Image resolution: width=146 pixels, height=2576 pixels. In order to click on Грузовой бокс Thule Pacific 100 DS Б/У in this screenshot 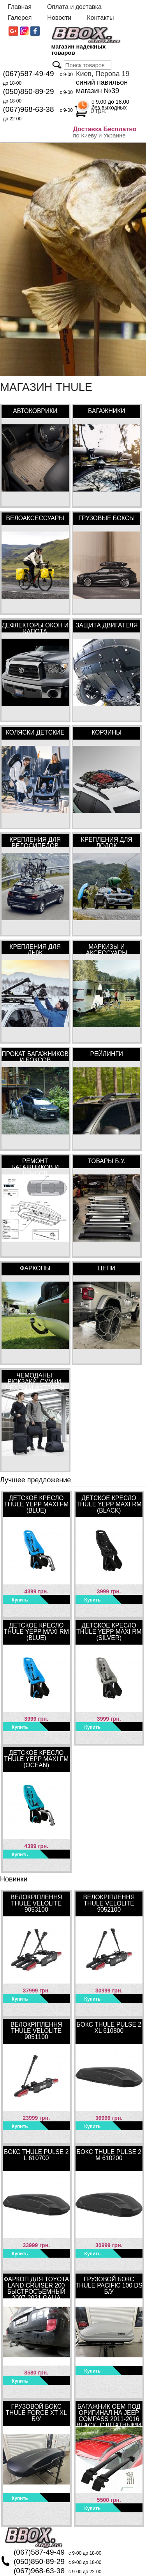, I will do `click(109, 2285)`.